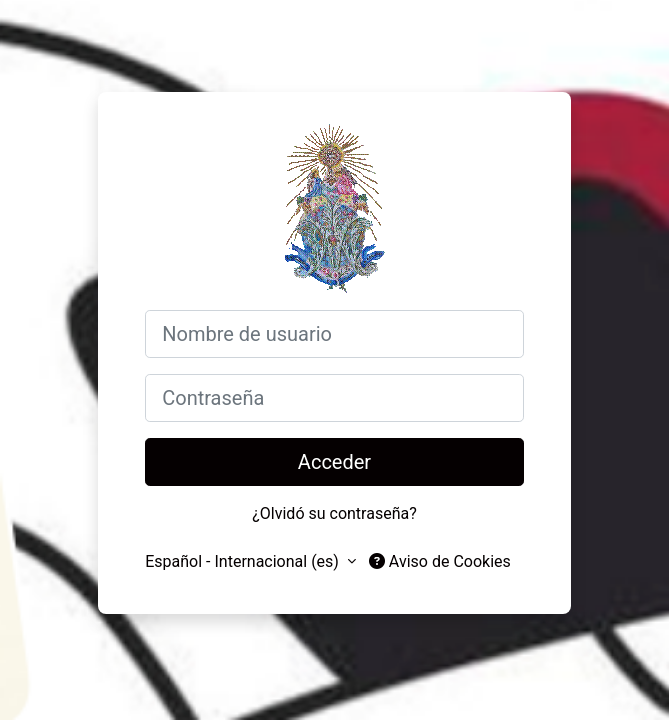  Describe the element at coordinates (334, 462) in the screenshot. I see `Acceder` at that location.